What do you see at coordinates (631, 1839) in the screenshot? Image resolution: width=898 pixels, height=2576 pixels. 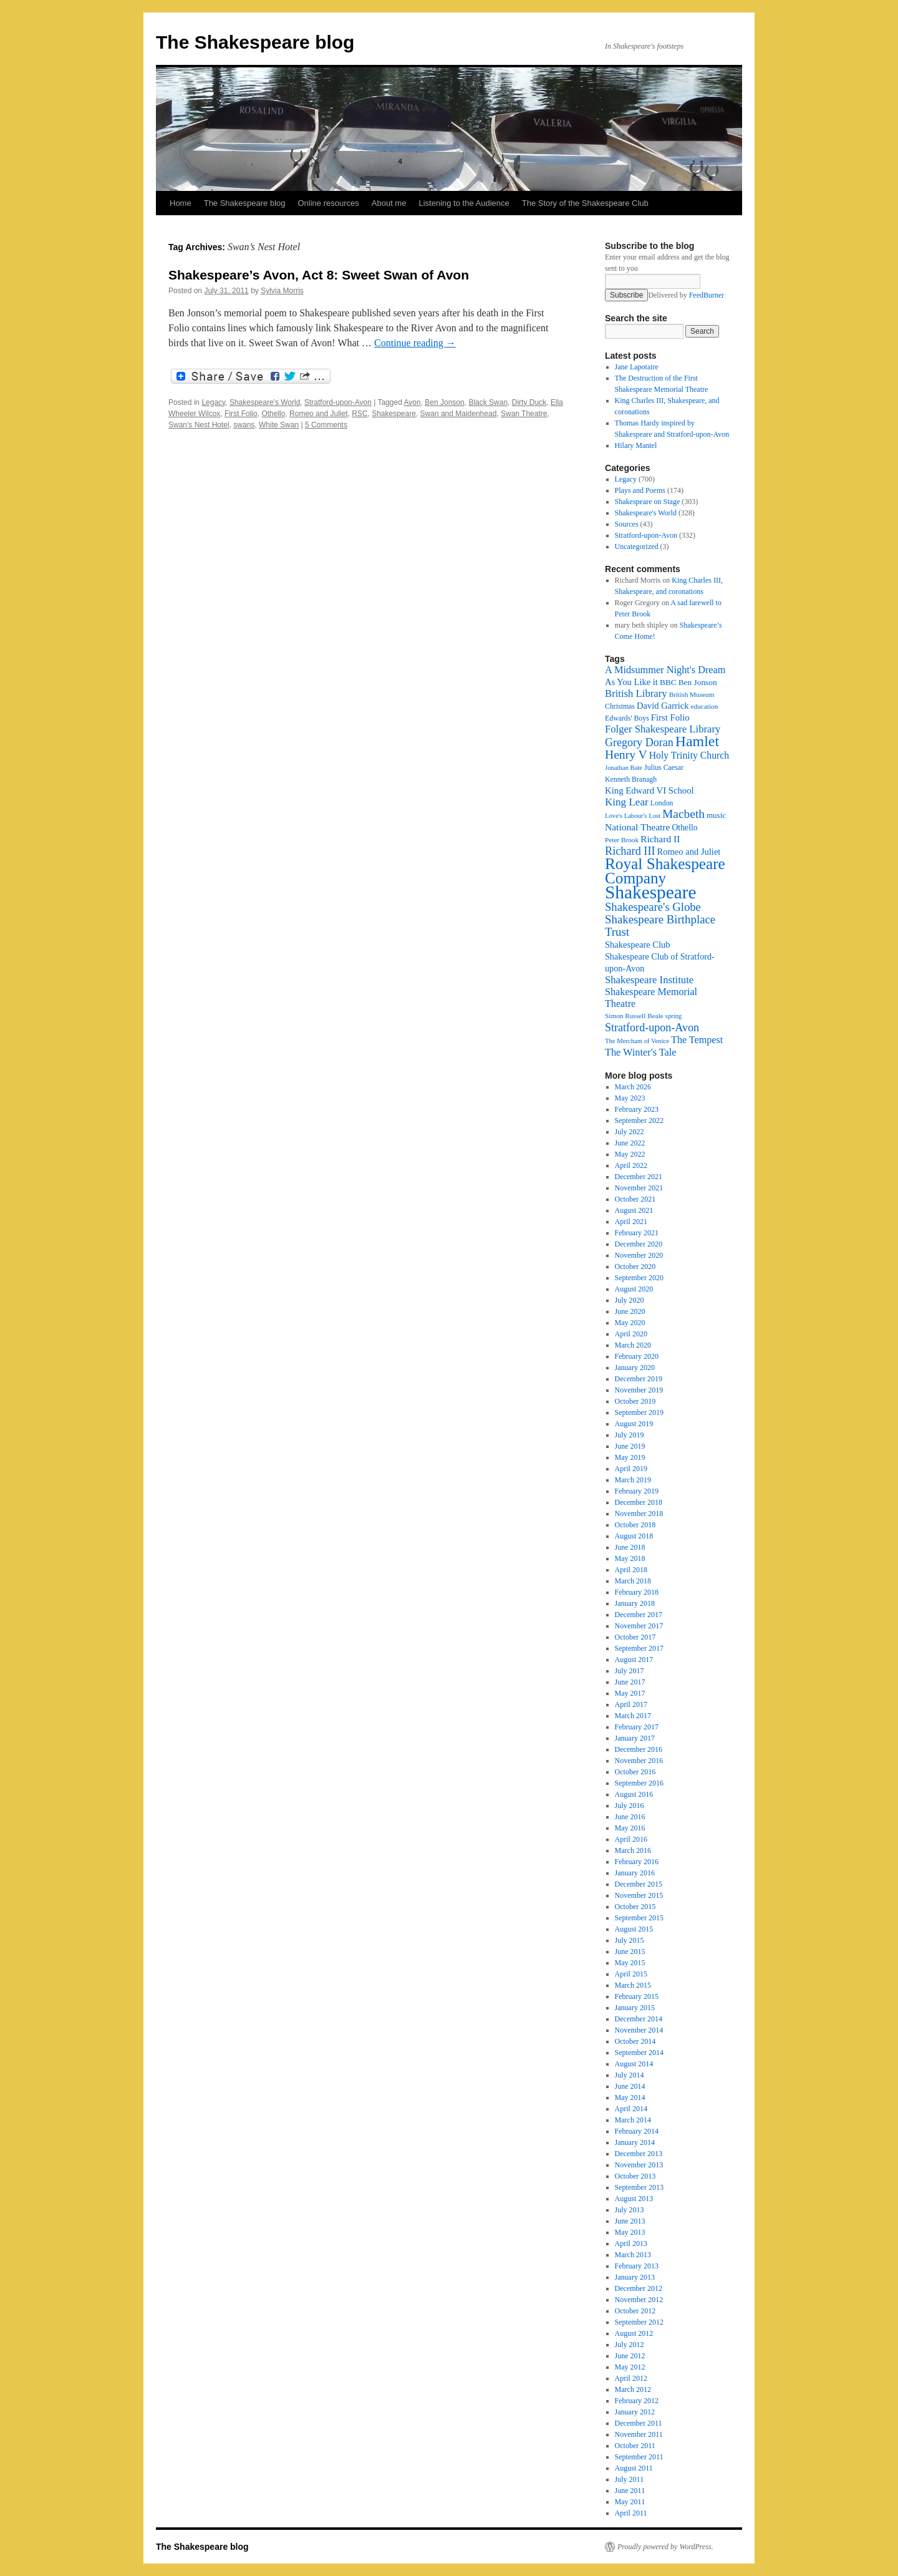 I see `April 2016` at bounding box center [631, 1839].